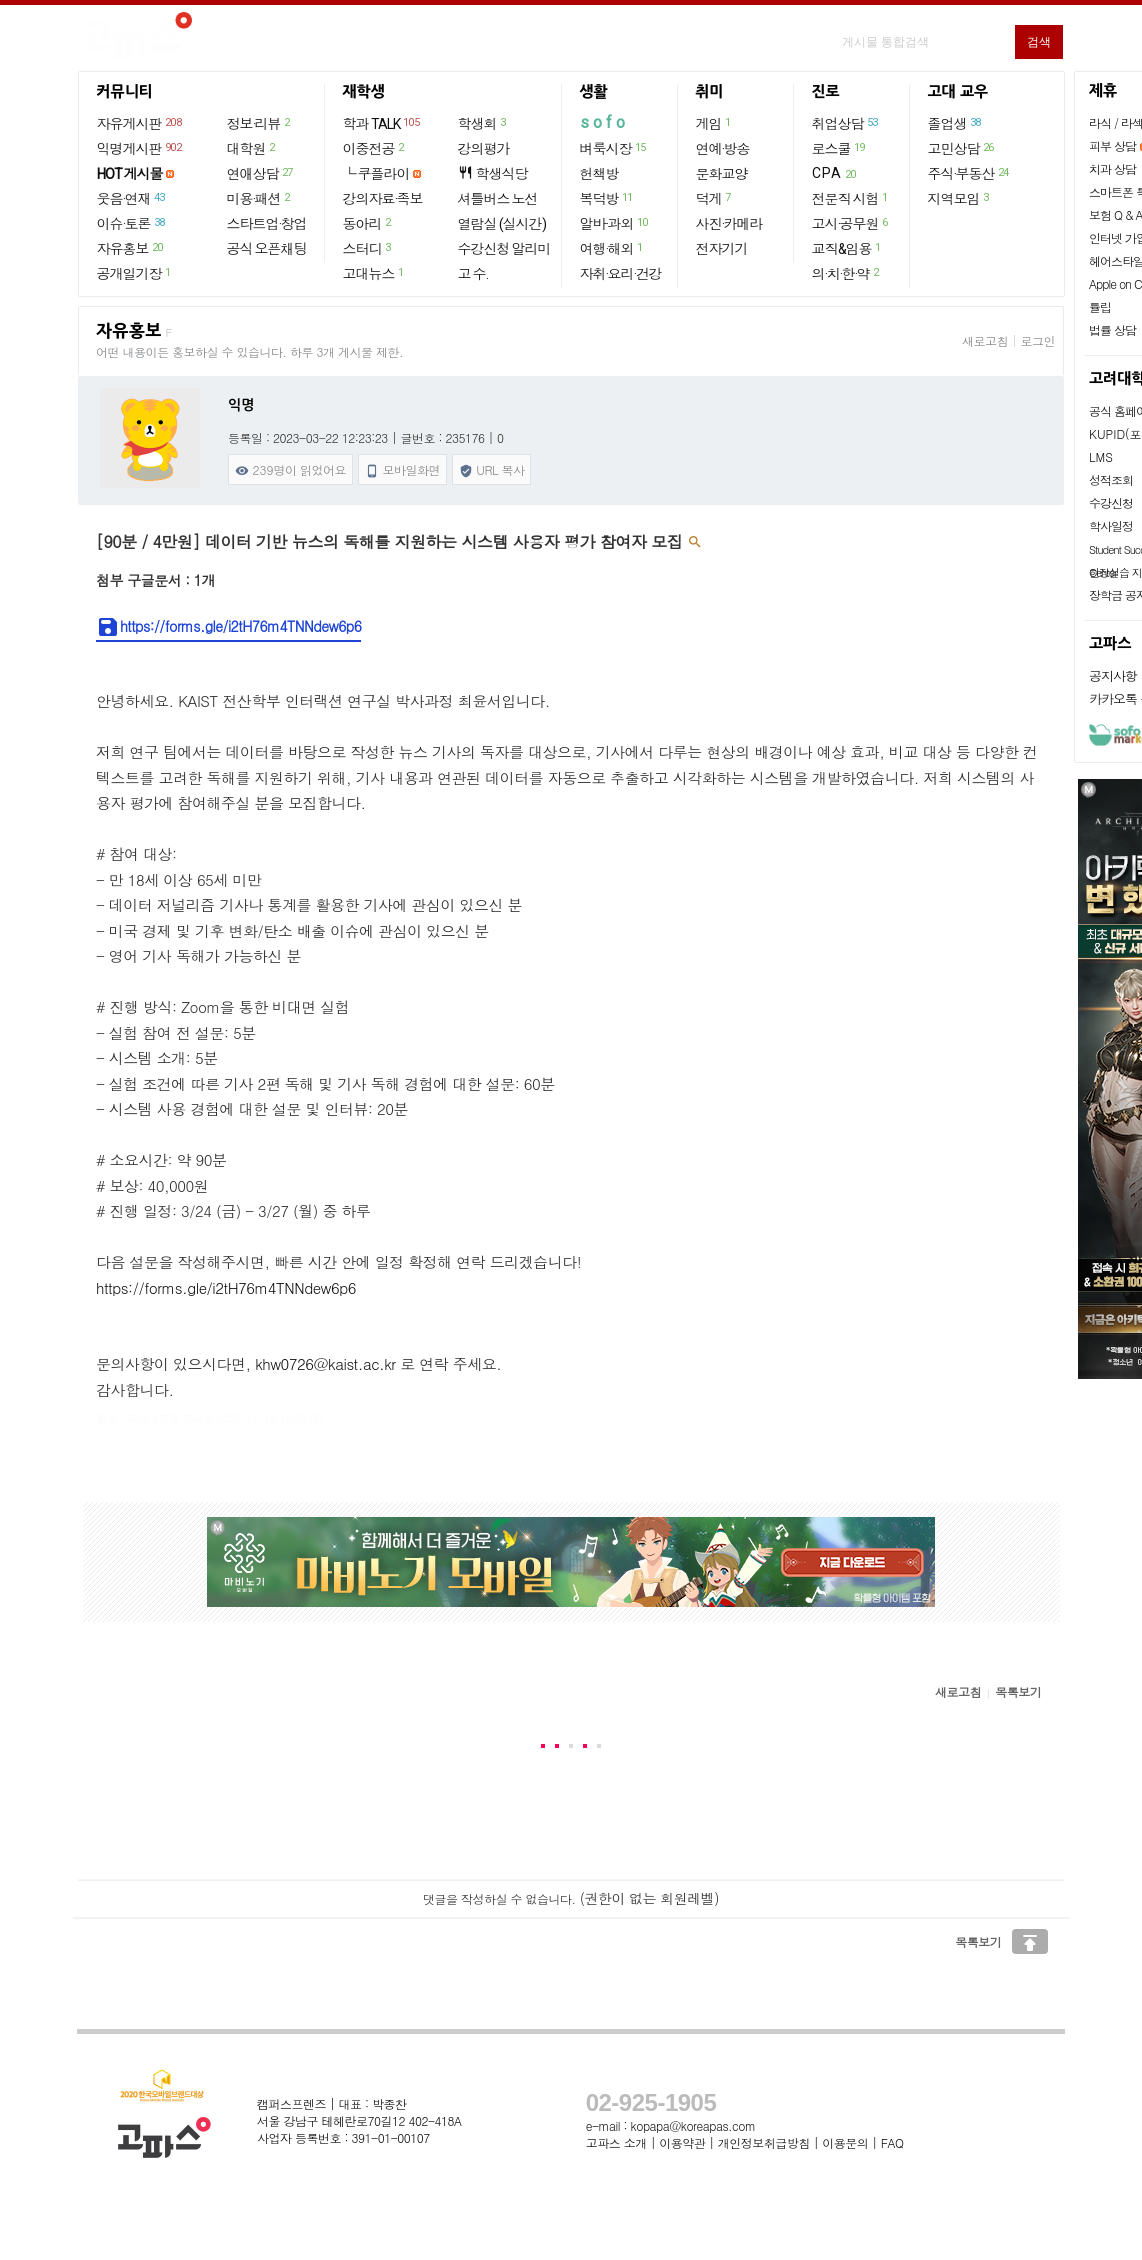 The width and height of the screenshot is (1142, 2260). I want to click on 웃음·연재, so click(132, 198).